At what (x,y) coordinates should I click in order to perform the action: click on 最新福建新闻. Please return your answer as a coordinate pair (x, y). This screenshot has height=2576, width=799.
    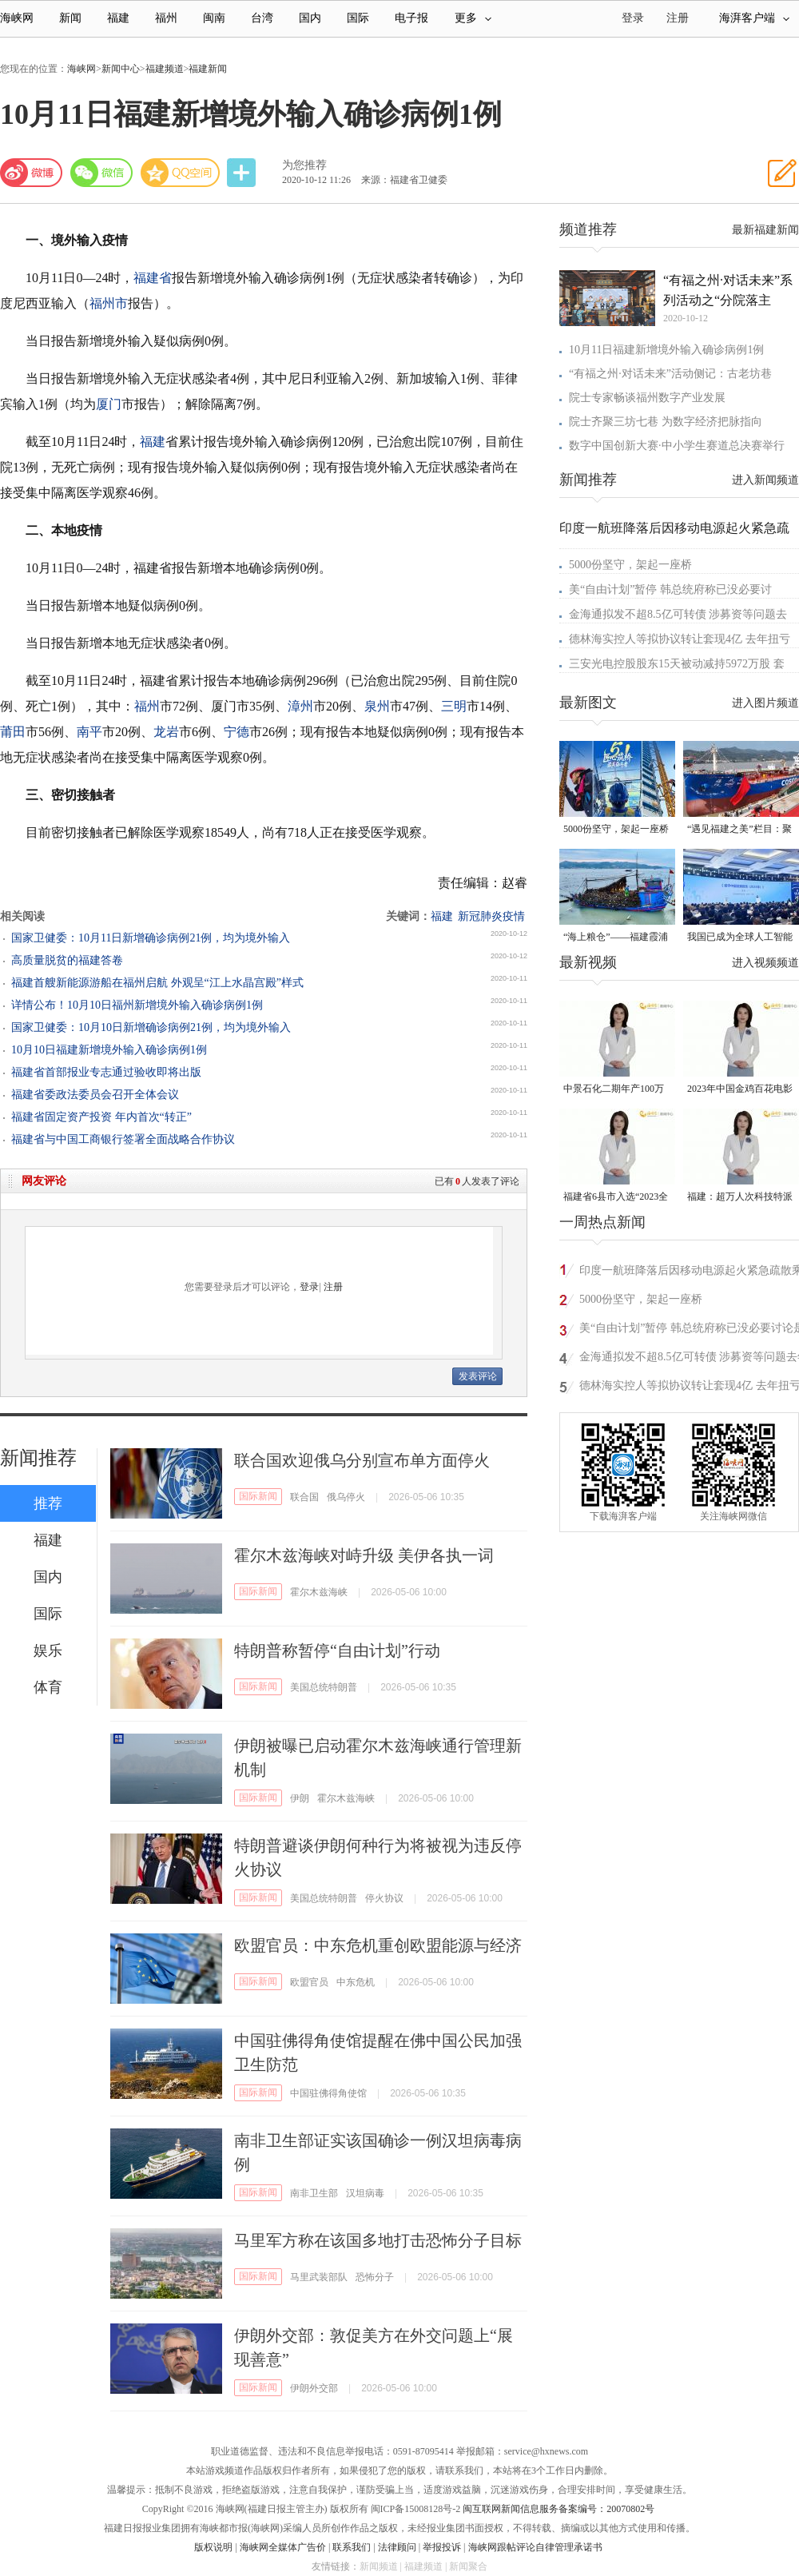
    Looking at the image, I should click on (765, 230).